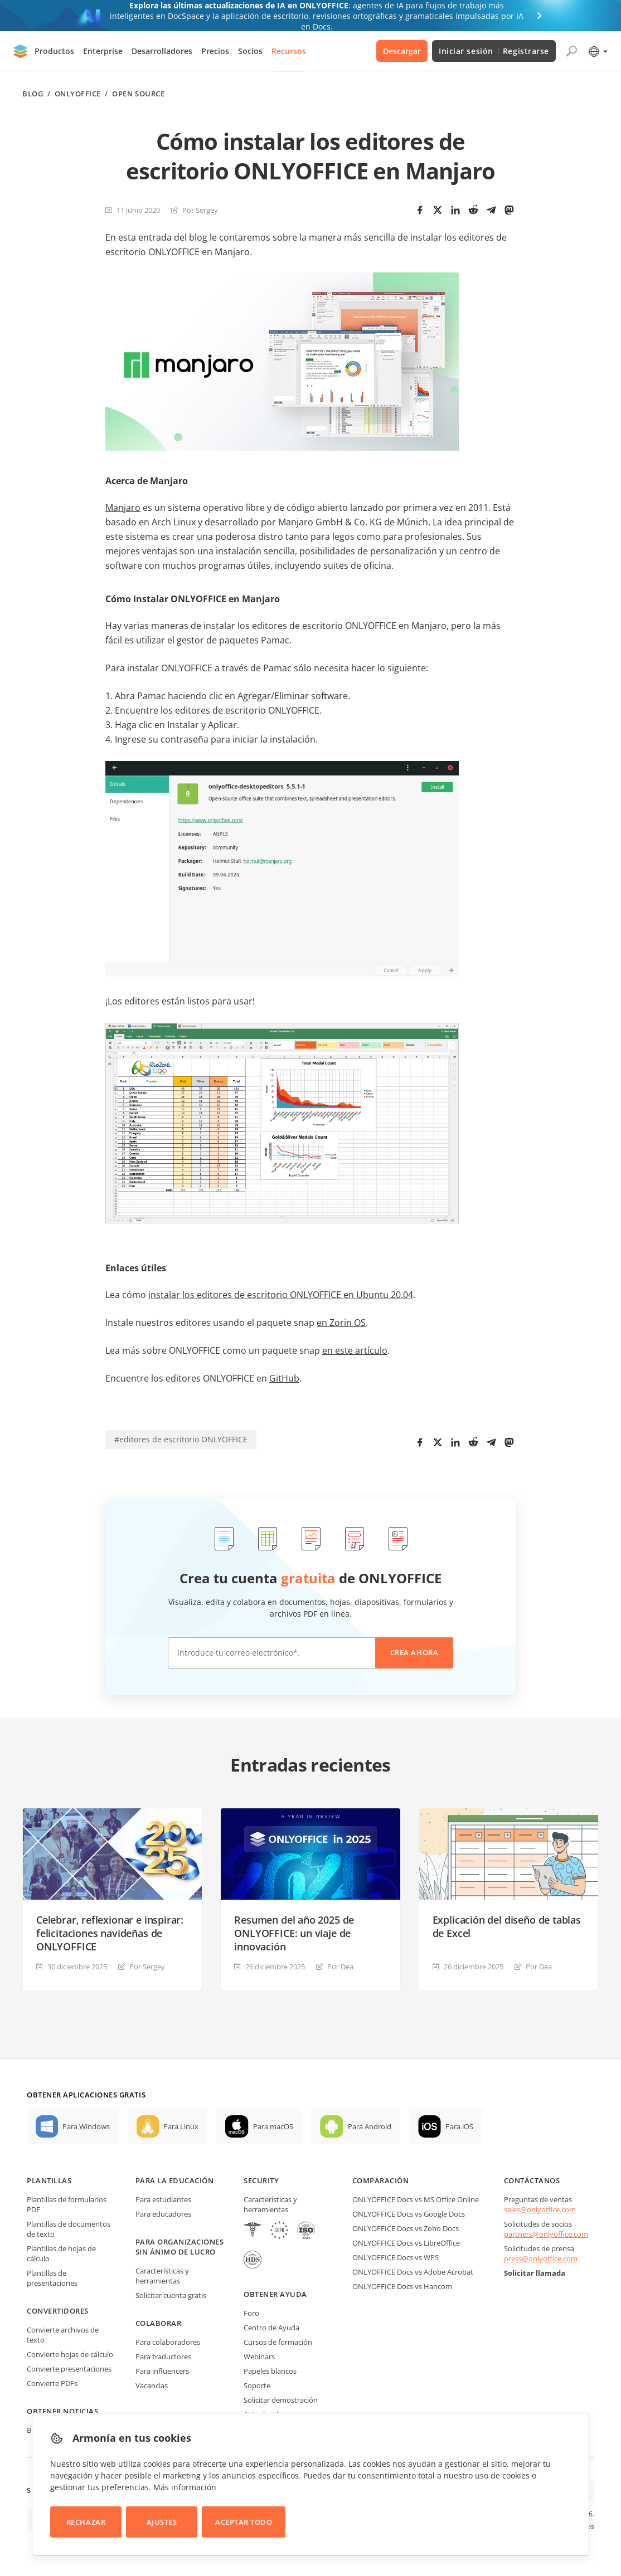 Image resolution: width=621 pixels, height=2576 pixels. What do you see at coordinates (69, 2369) in the screenshot?
I see `Convierte presentaciones` at bounding box center [69, 2369].